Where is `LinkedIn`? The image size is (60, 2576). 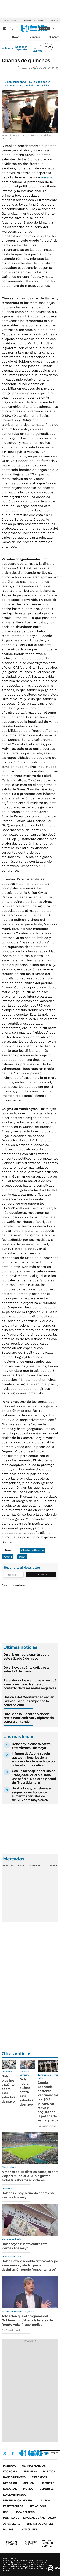
LinkedIn is located at coordinates (29, 2453).